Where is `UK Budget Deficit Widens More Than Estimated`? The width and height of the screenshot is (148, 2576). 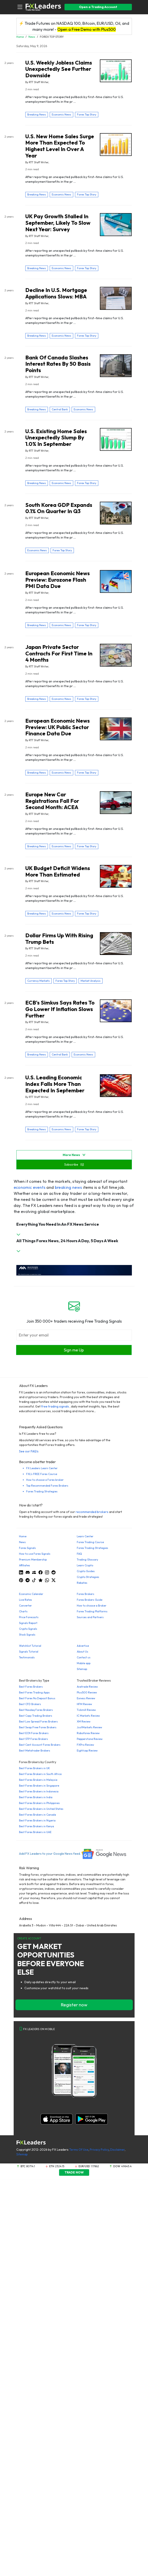
UK Budget Deficit Widens More Than Estimated is located at coordinates (57, 871).